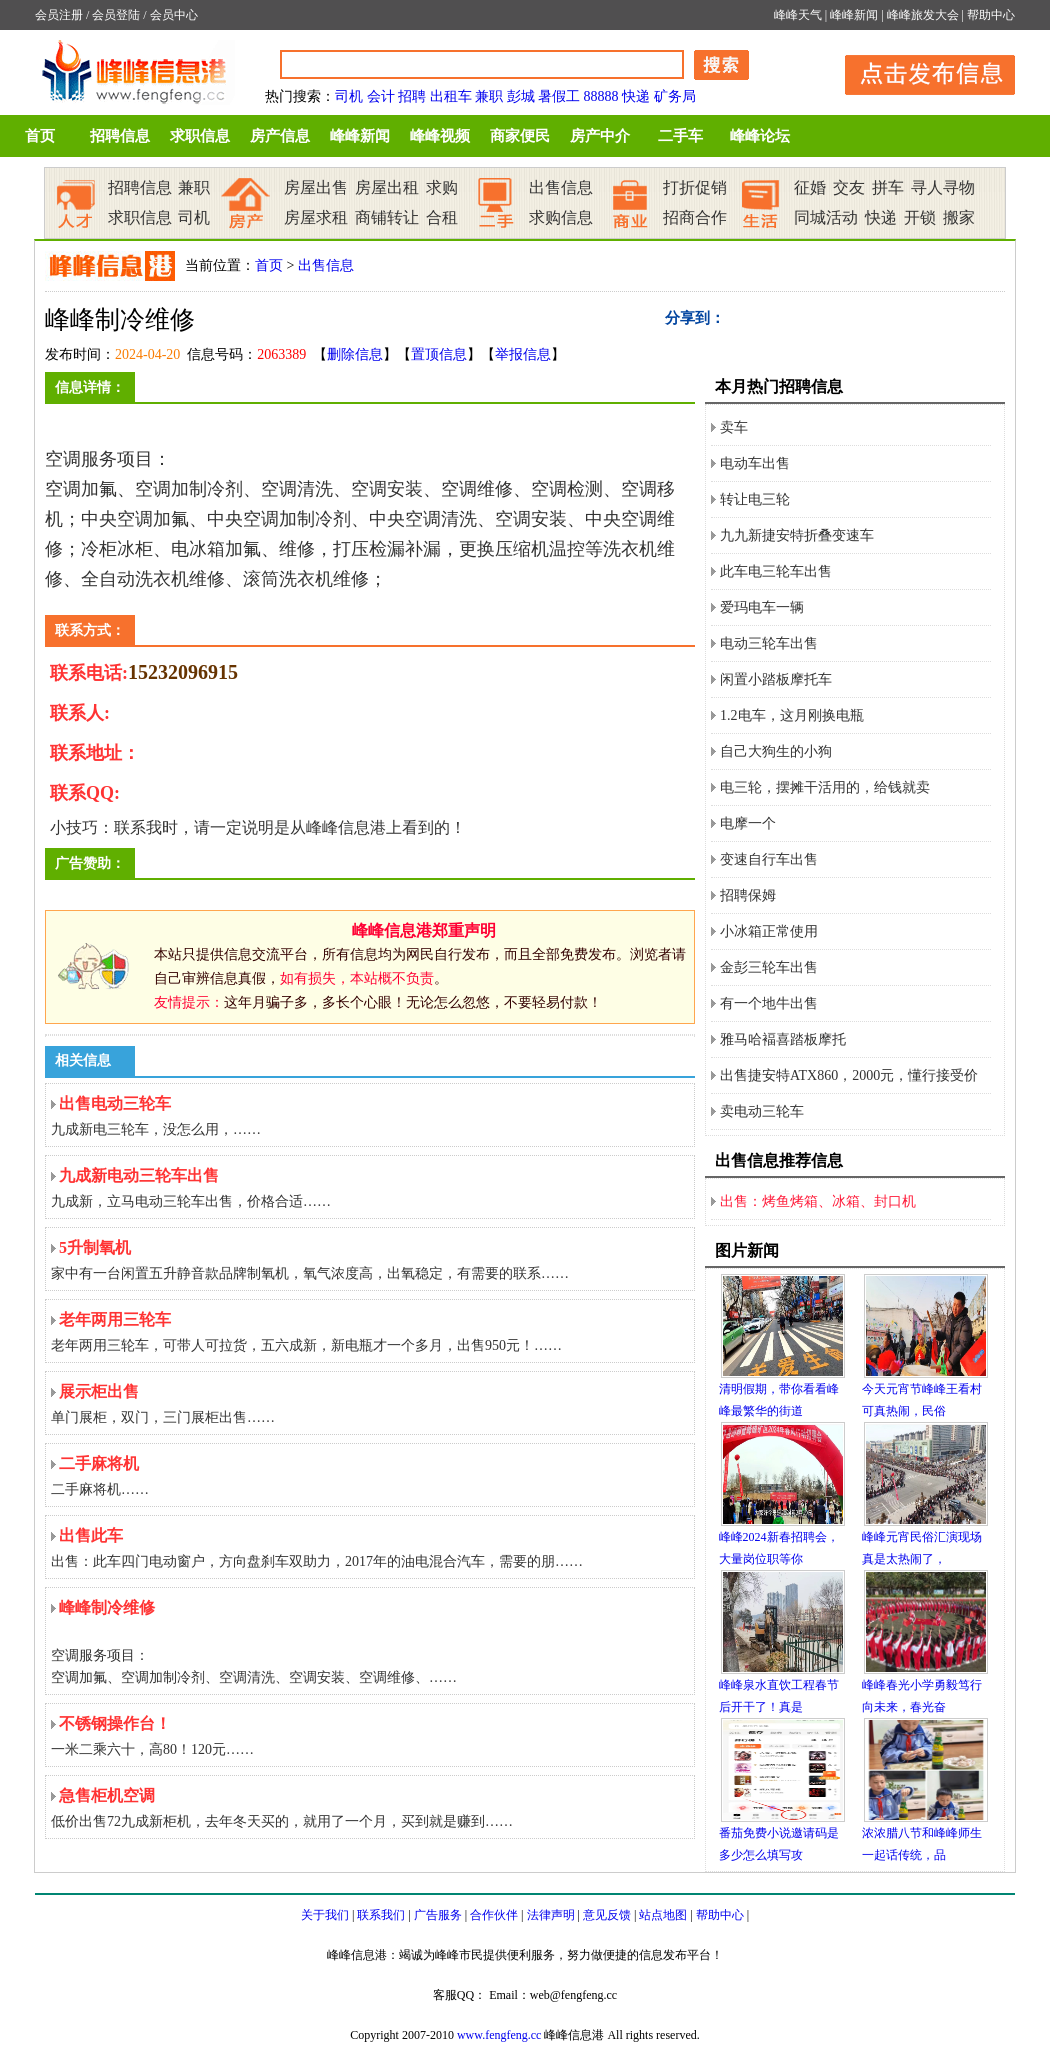 This screenshot has height=2055, width=1050. What do you see at coordinates (451, 96) in the screenshot?
I see `出租车` at bounding box center [451, 96].